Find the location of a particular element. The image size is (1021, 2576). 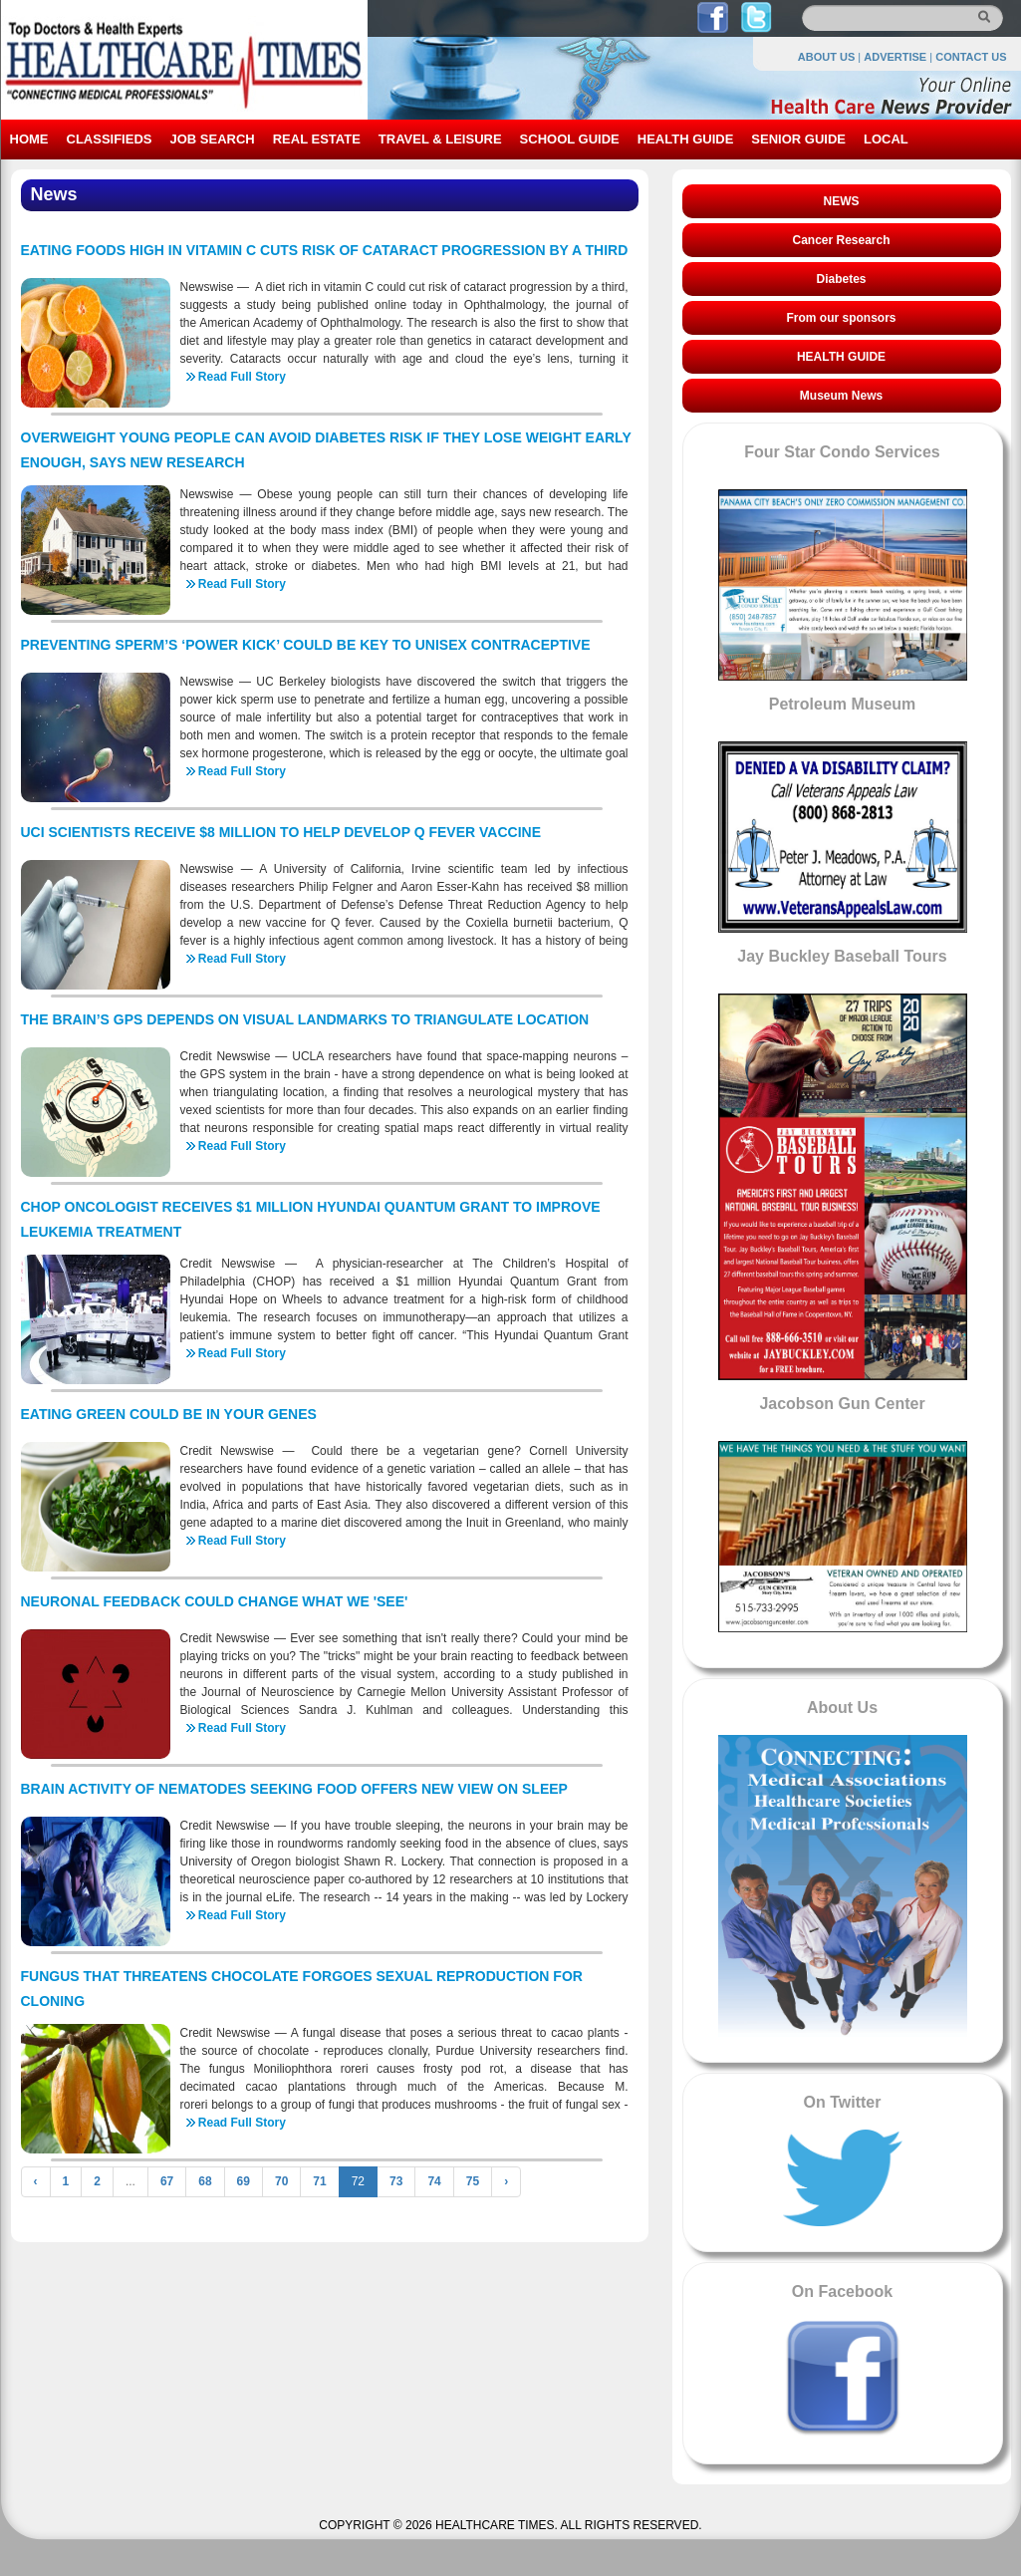

74 is located at coordinates (433, 2181).